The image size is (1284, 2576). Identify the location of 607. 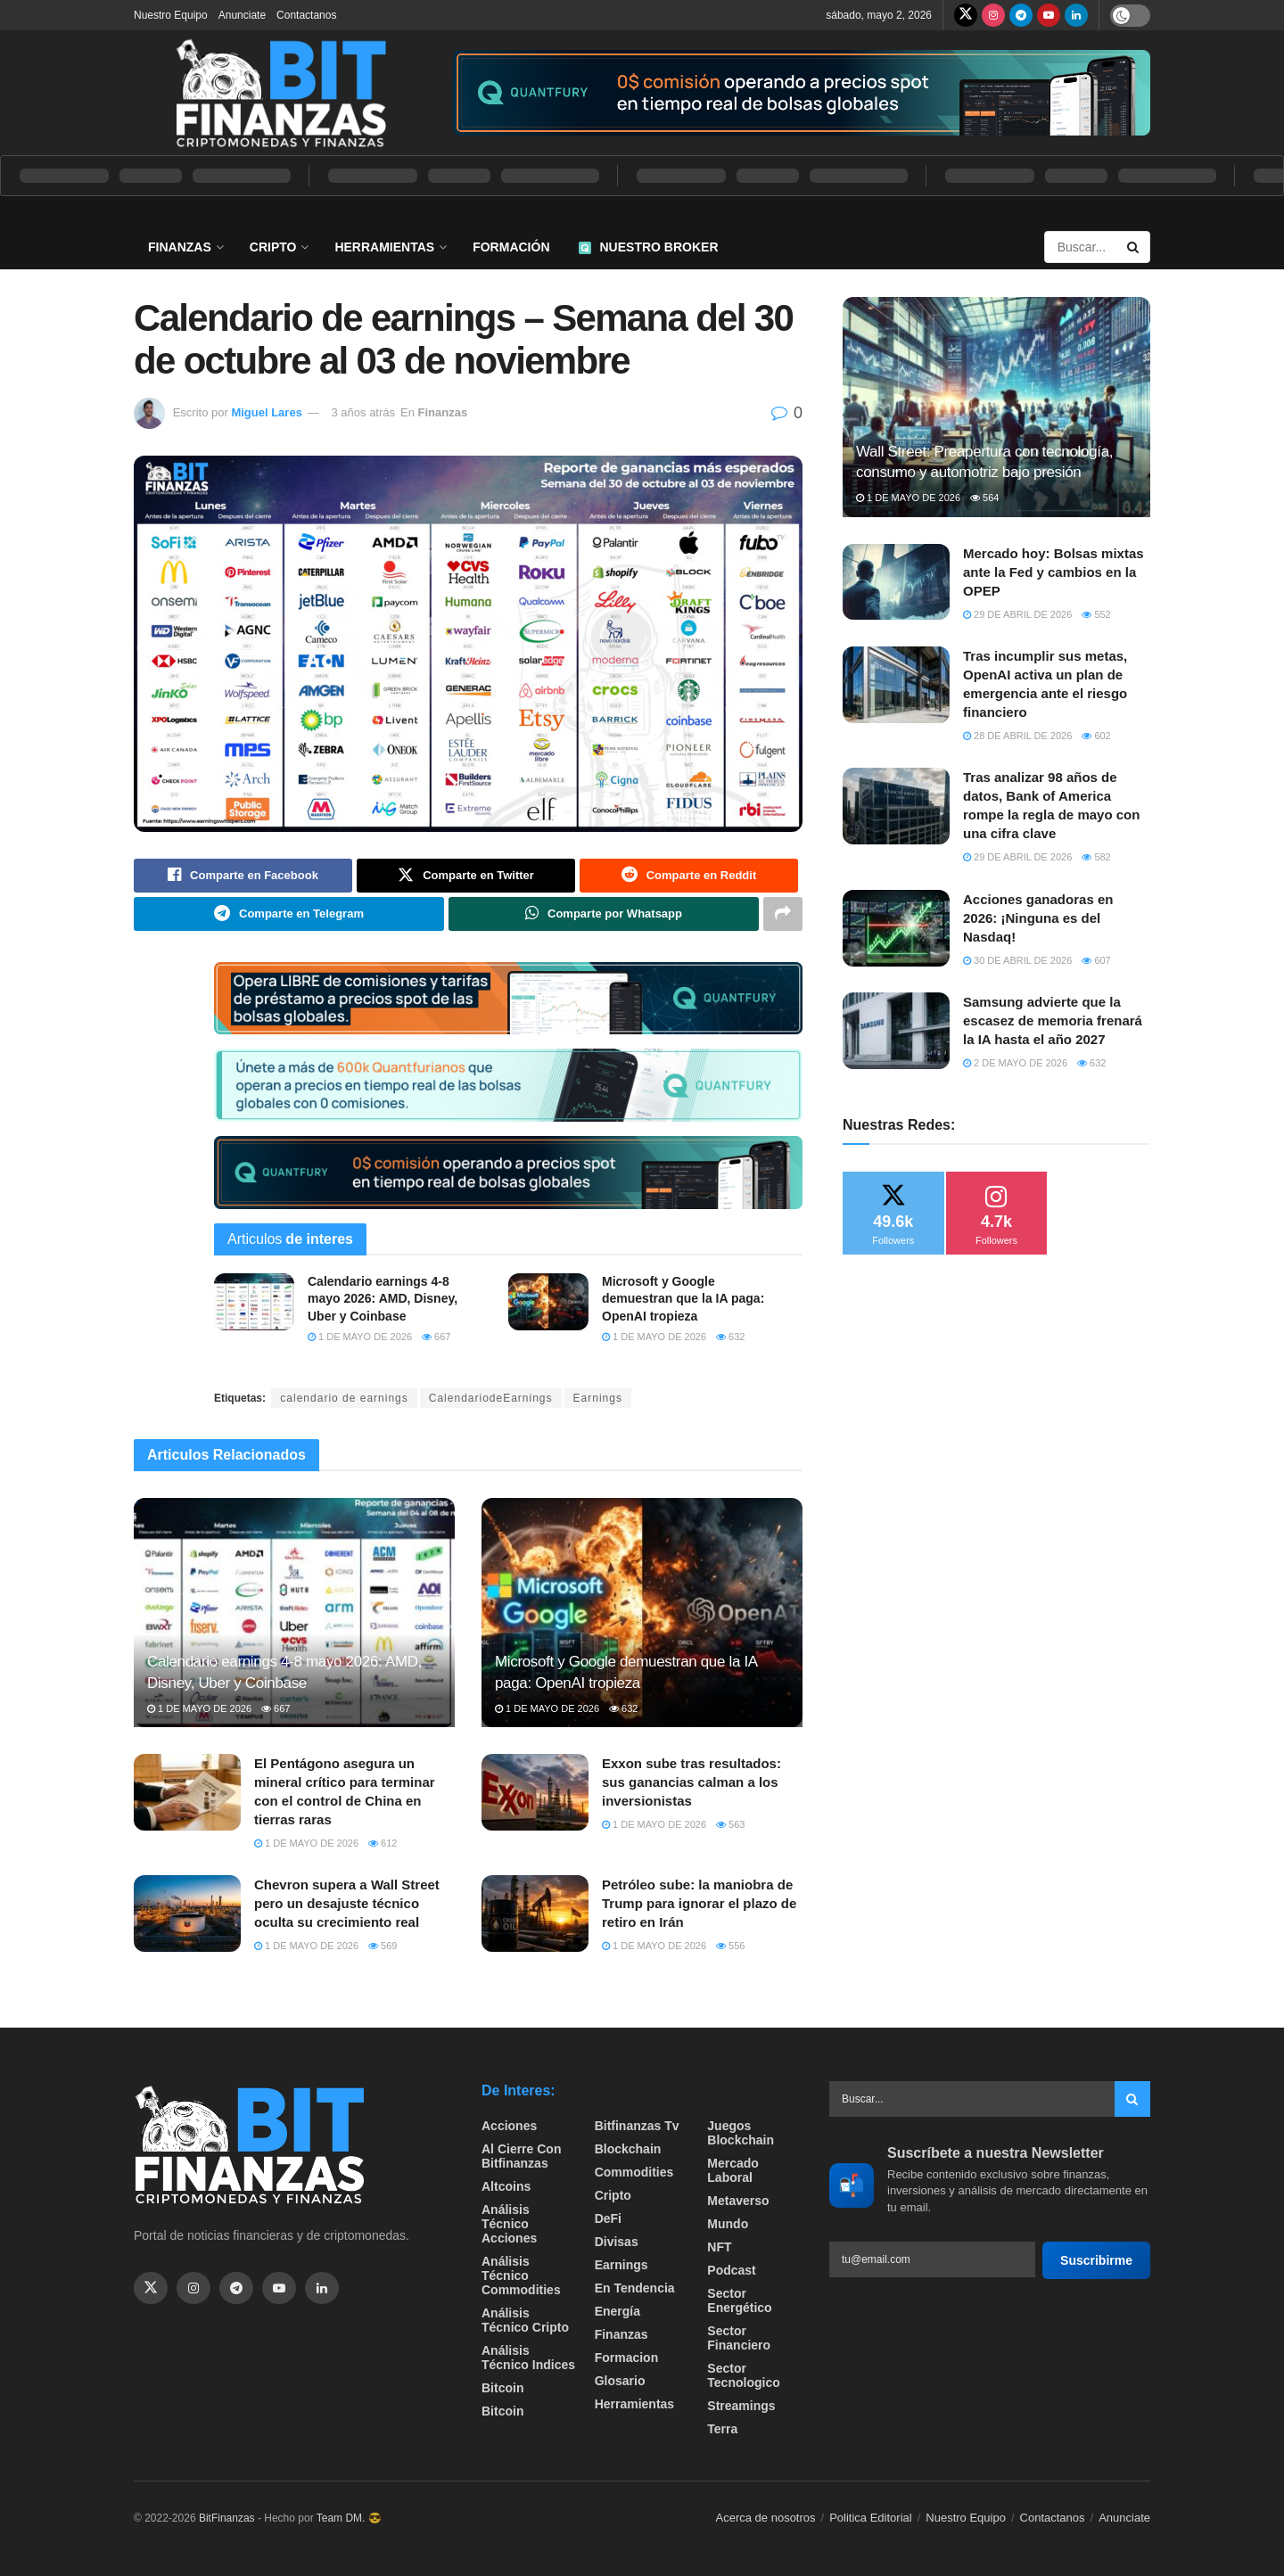
(1096, 960).